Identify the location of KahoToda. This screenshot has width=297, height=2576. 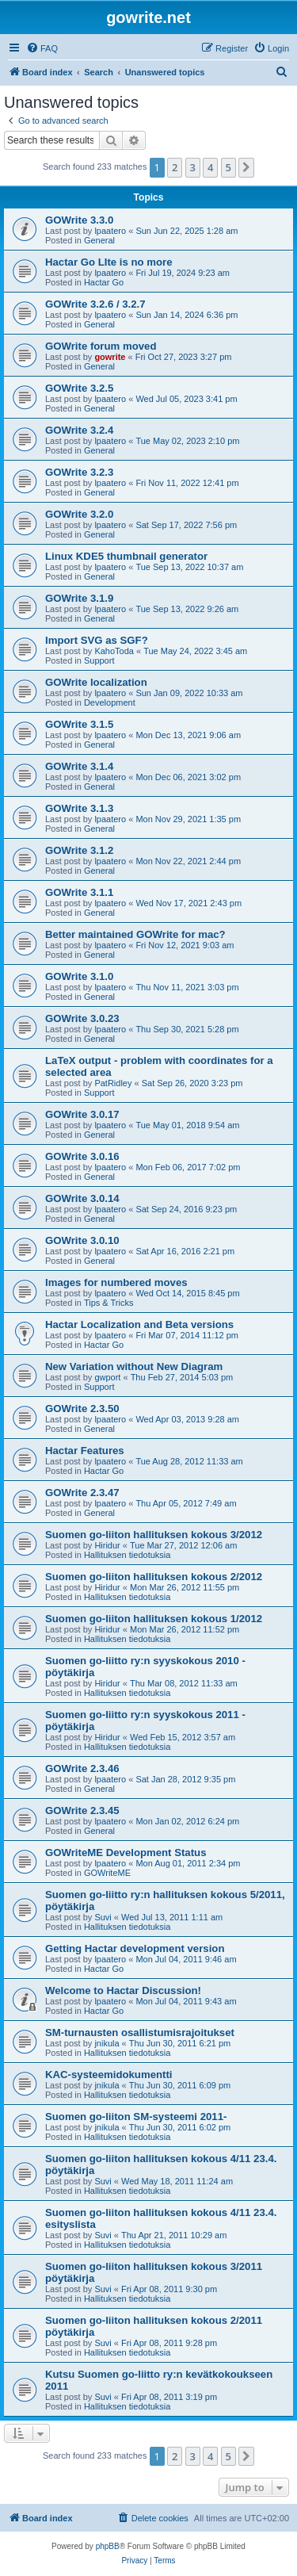
(114, 651).